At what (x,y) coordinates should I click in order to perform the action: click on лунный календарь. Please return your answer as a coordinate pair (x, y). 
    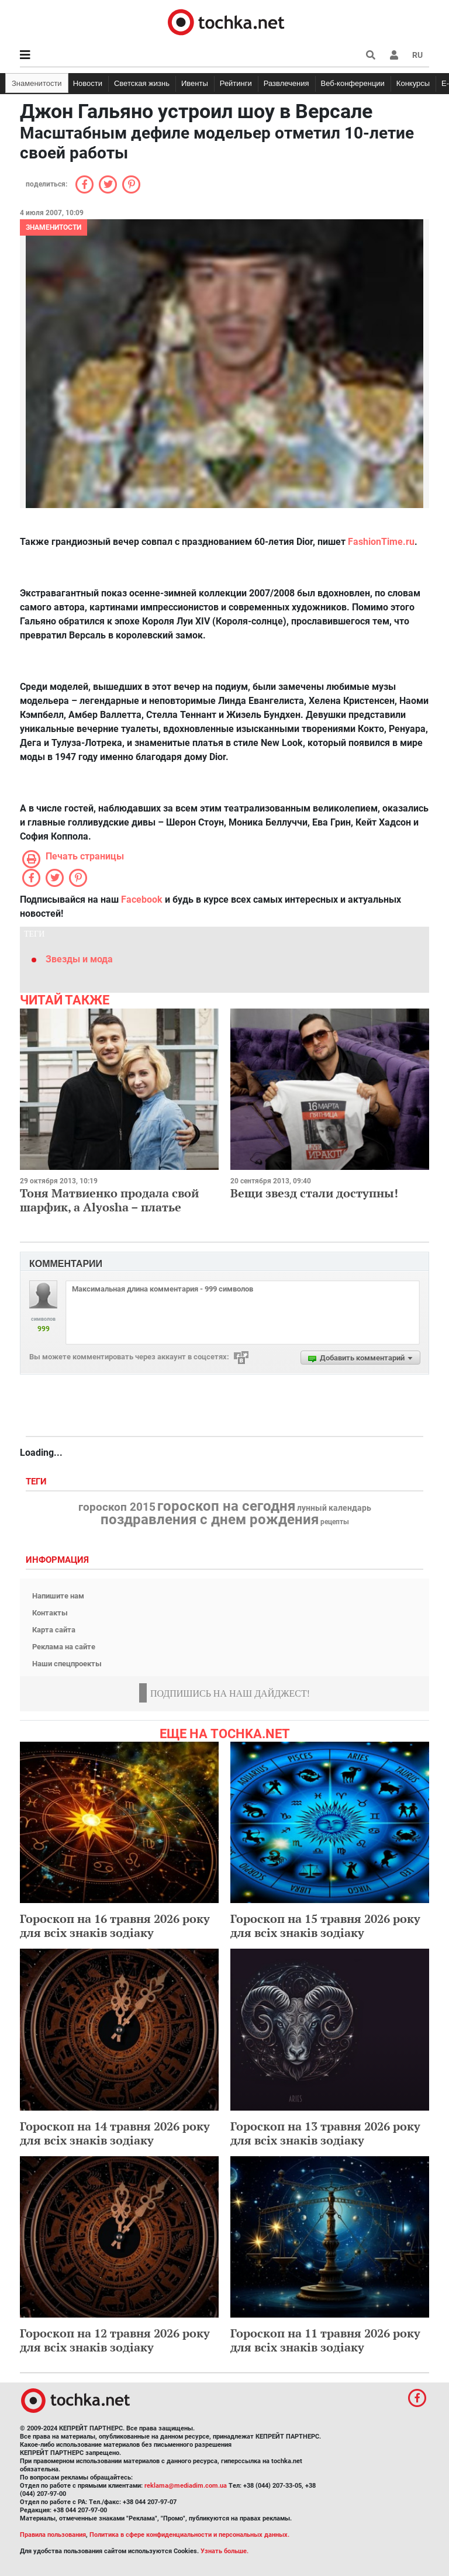
    Looking at the image, I should click on (334, 1508).